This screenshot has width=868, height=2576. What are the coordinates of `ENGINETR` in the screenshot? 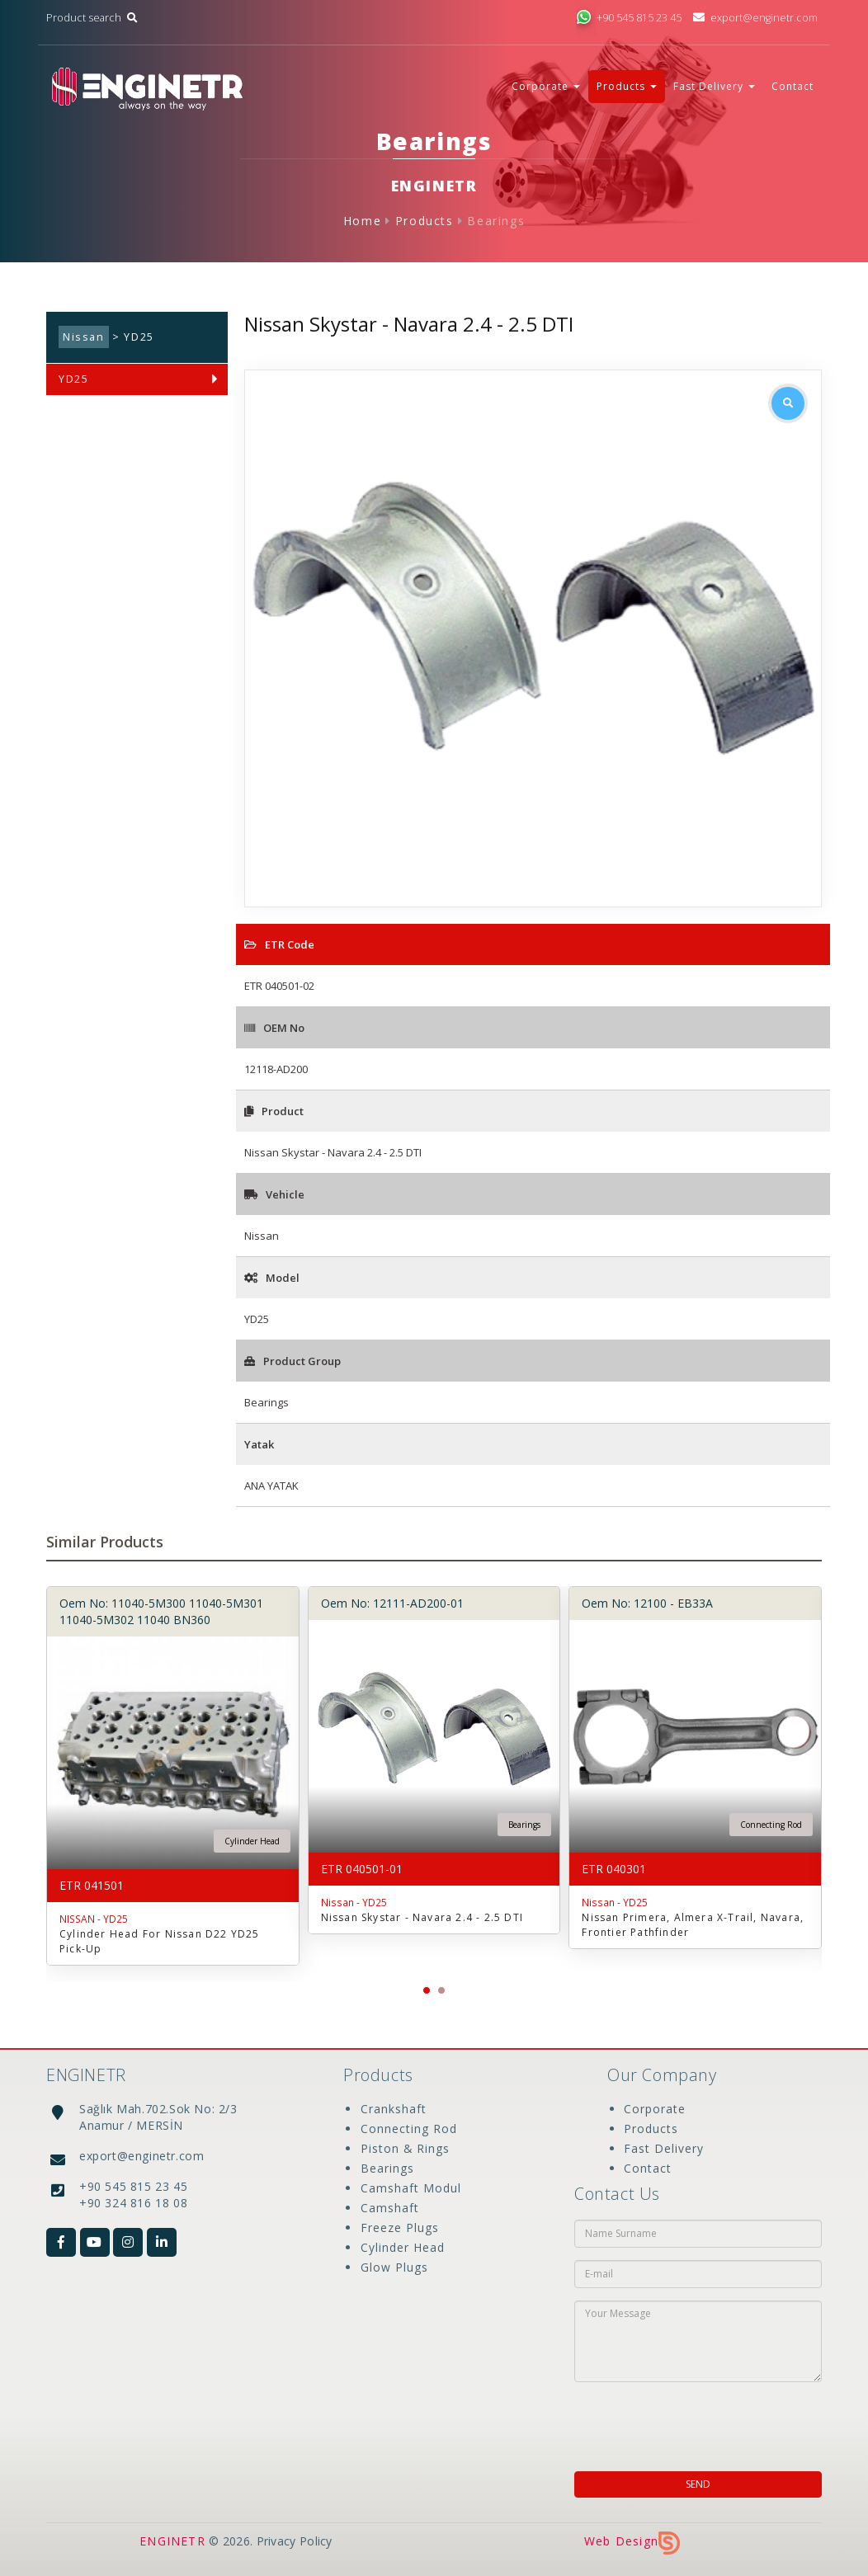 It's located at (172, 2541).